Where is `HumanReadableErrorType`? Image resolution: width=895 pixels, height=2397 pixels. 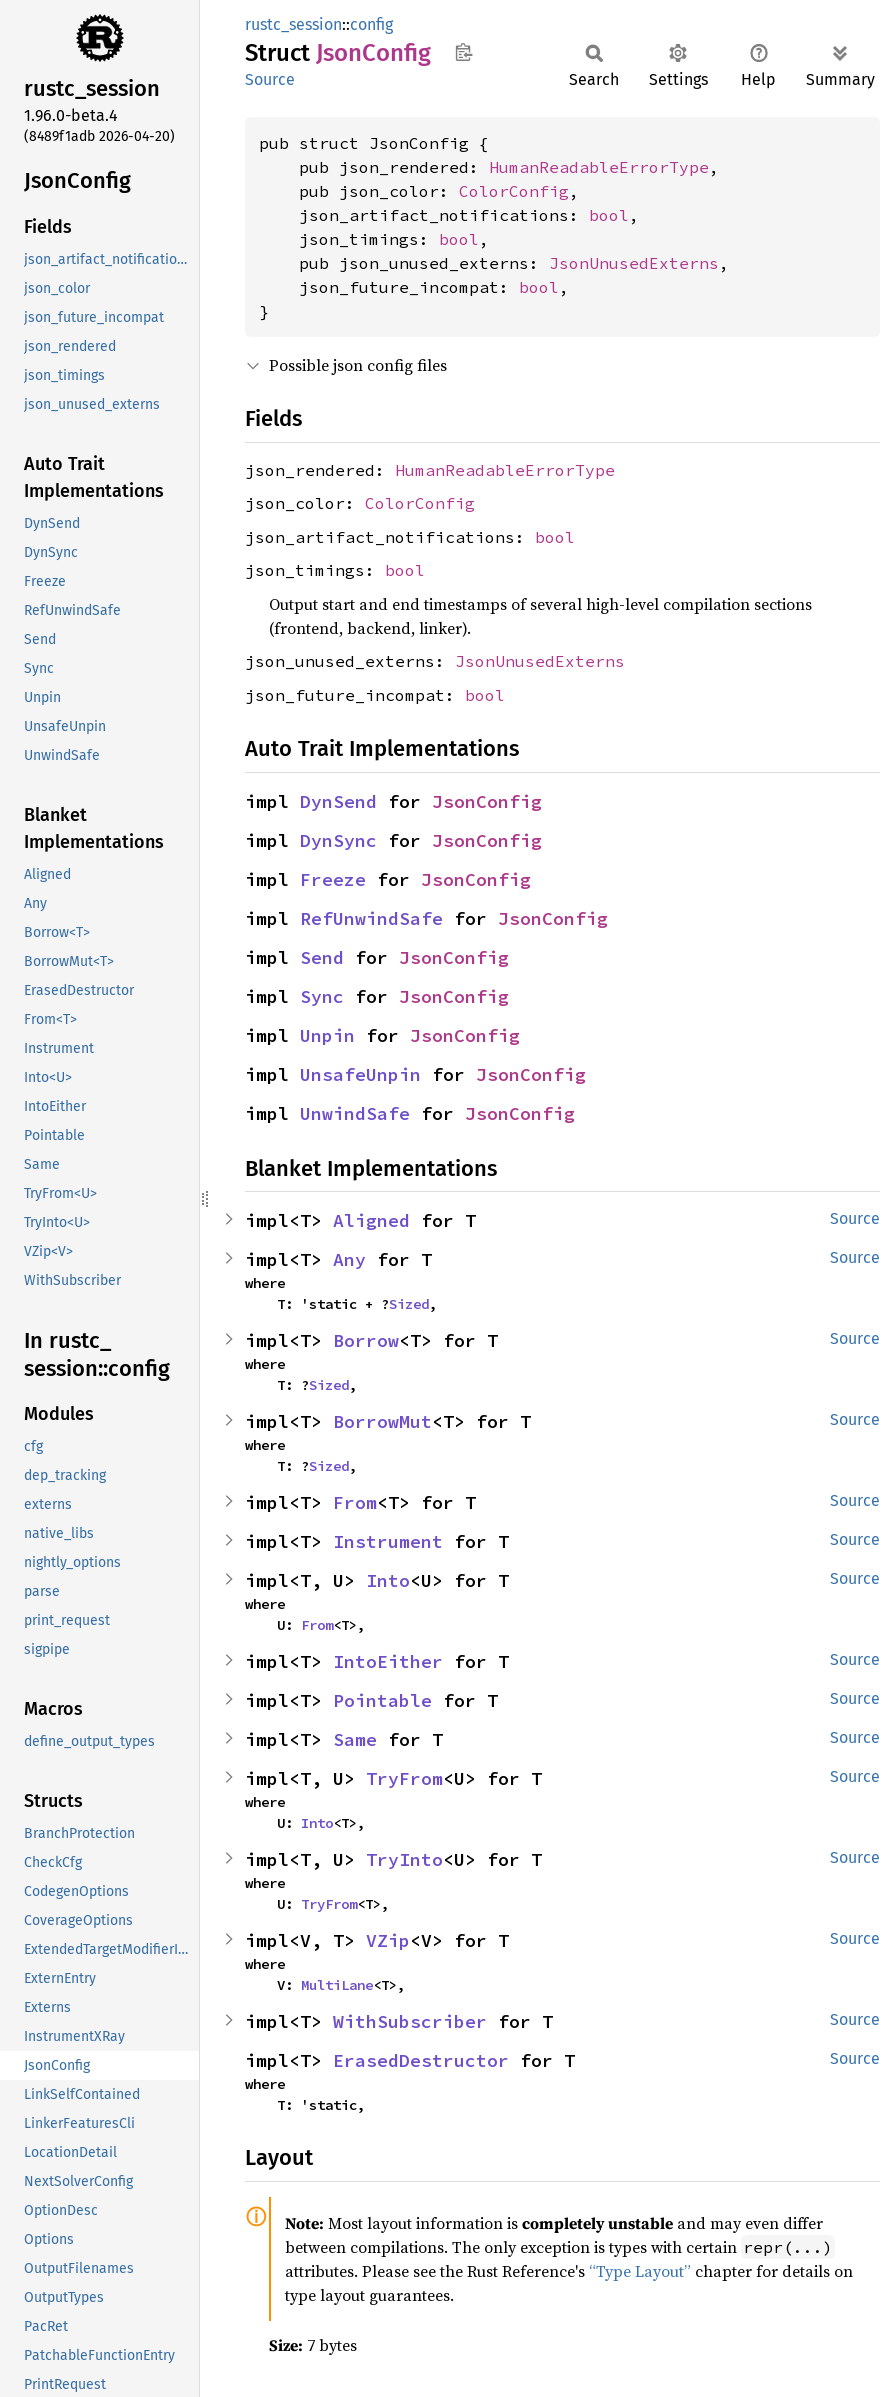 HumanReadableErrorType is located at coordinates (599, 167).